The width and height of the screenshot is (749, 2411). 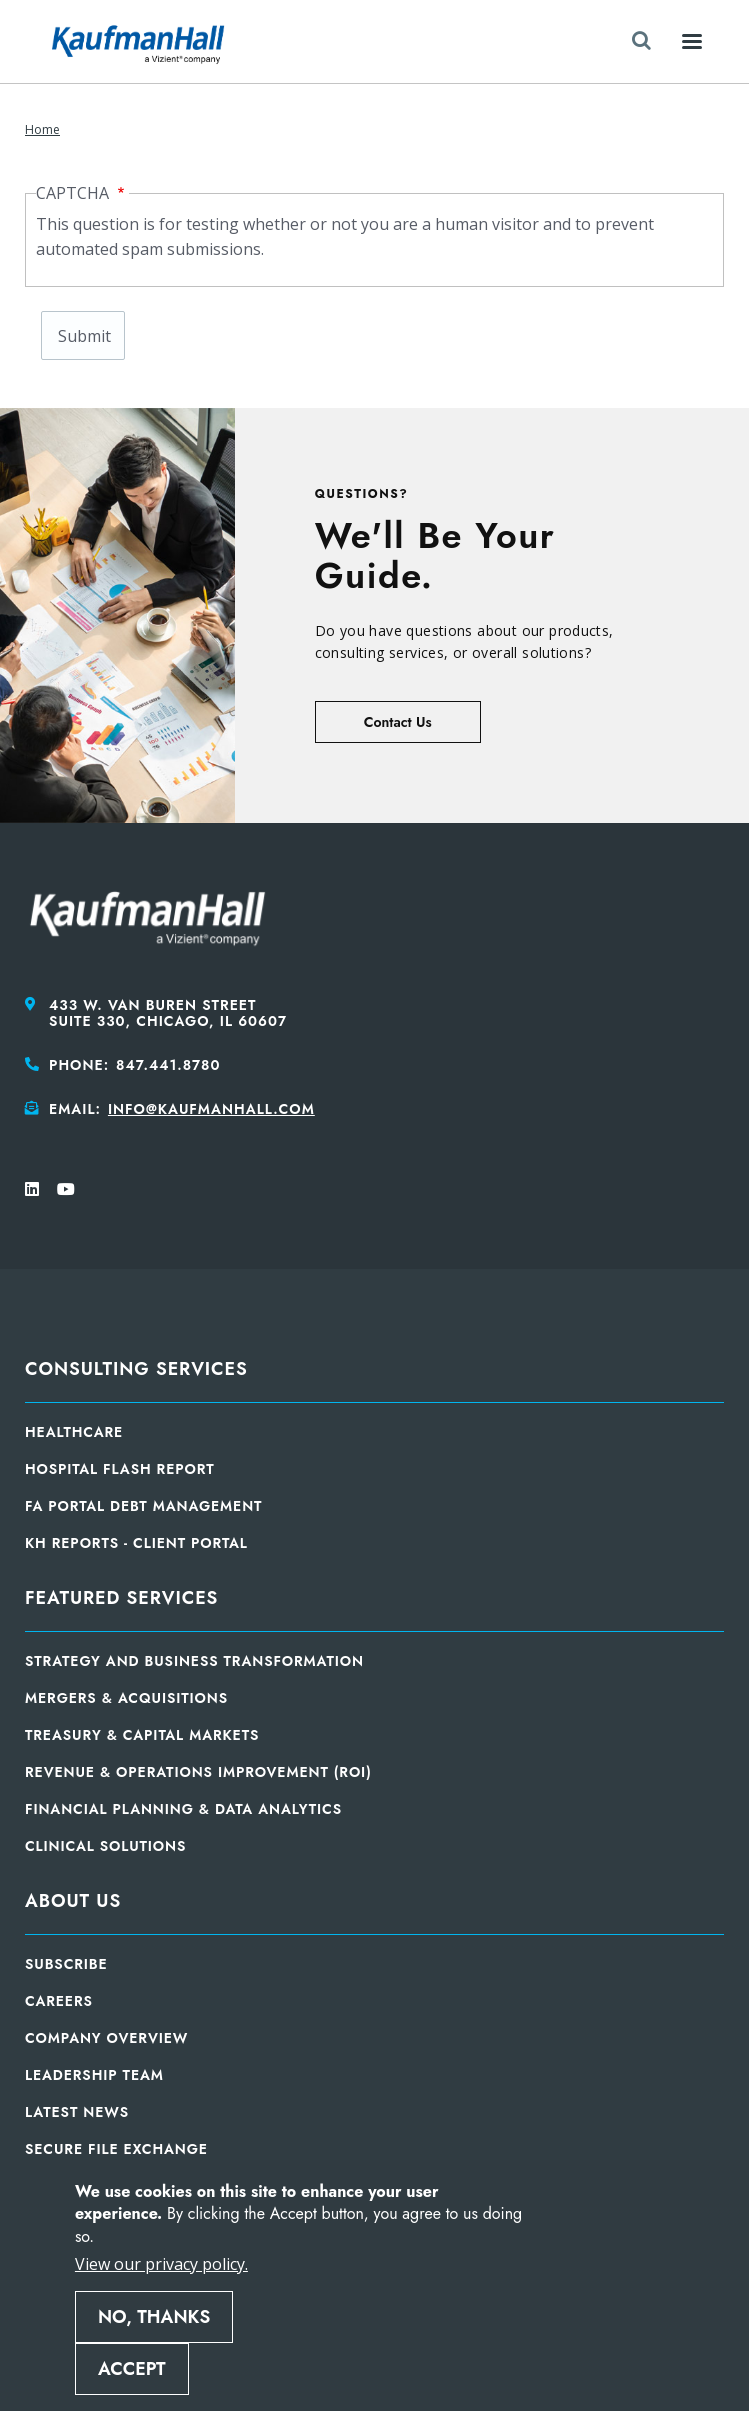 I want to click on FA Portal Debt Management, so click(x=143, y=1506).